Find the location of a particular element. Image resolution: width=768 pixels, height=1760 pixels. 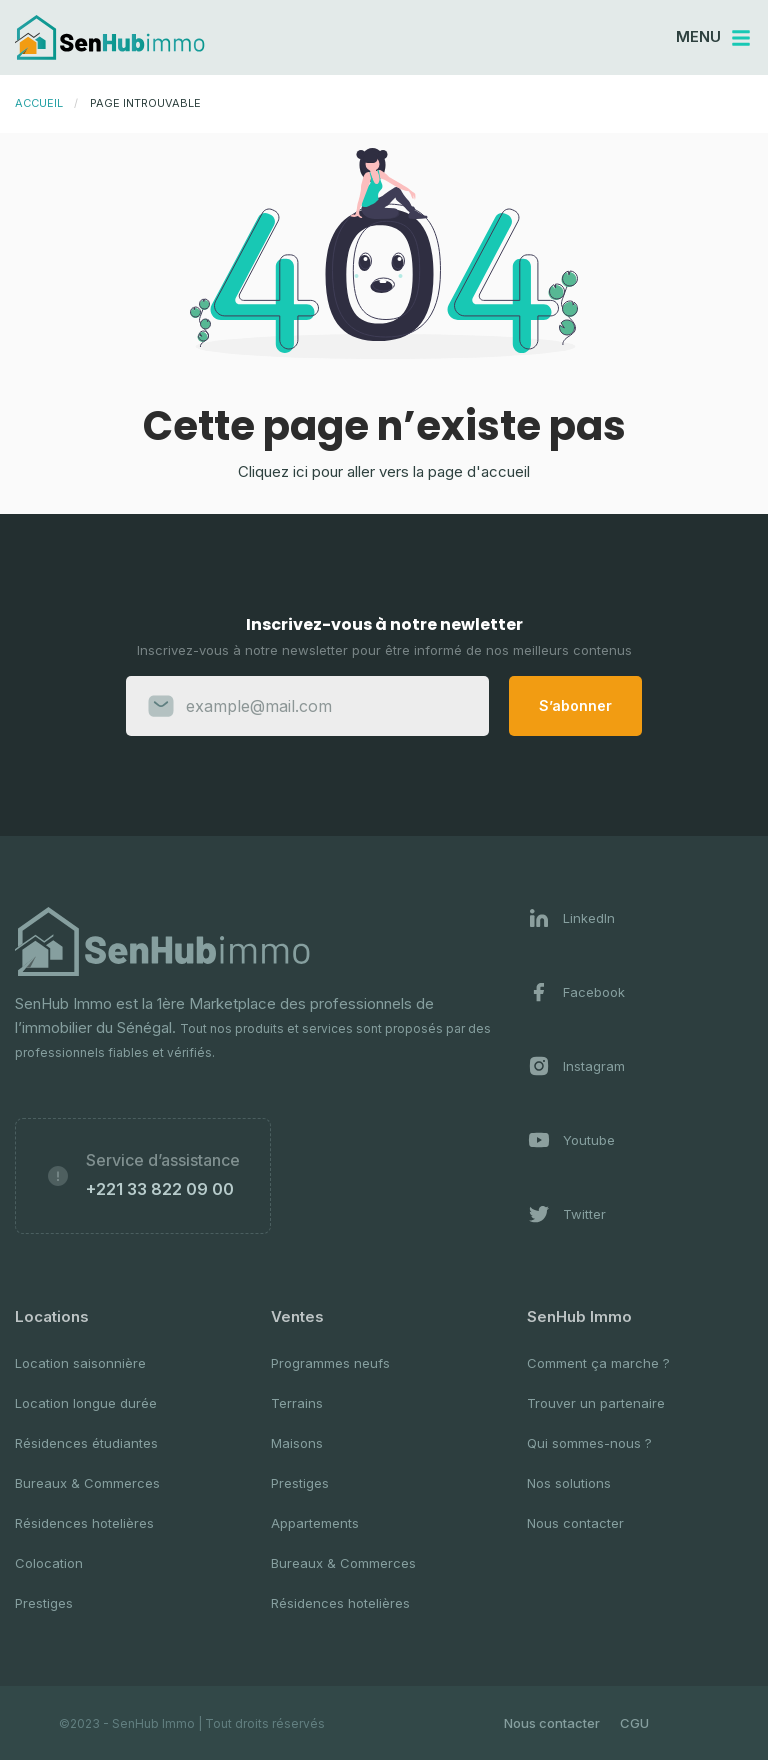

Appartements is located at coordinates (315, 1523).